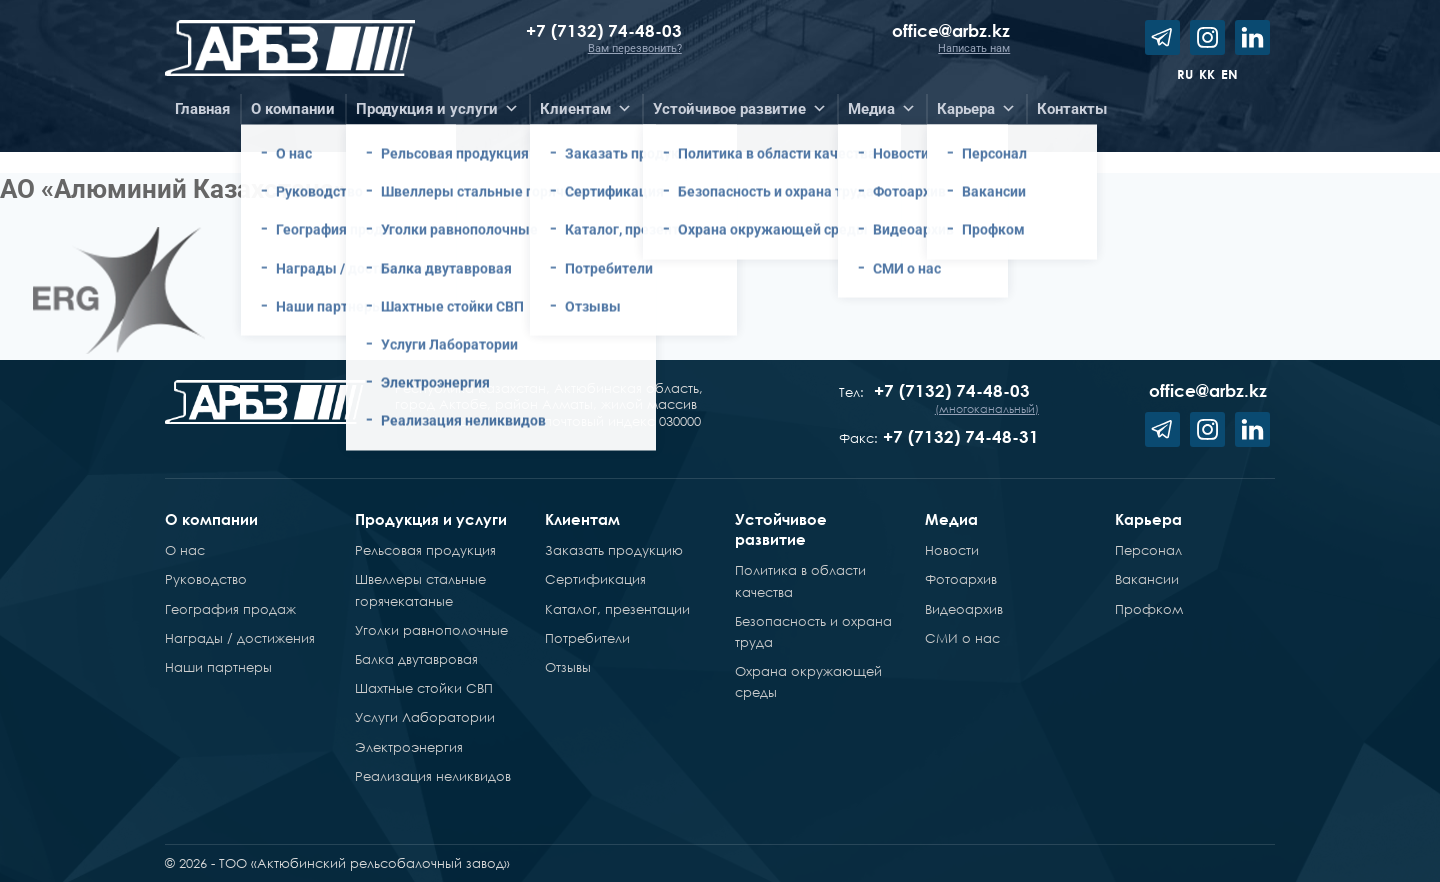 The image size is (1440, 882). Describe the element at coordinates (431, 630) in the screenshot. I see `Уголки равнополочные` at that location.